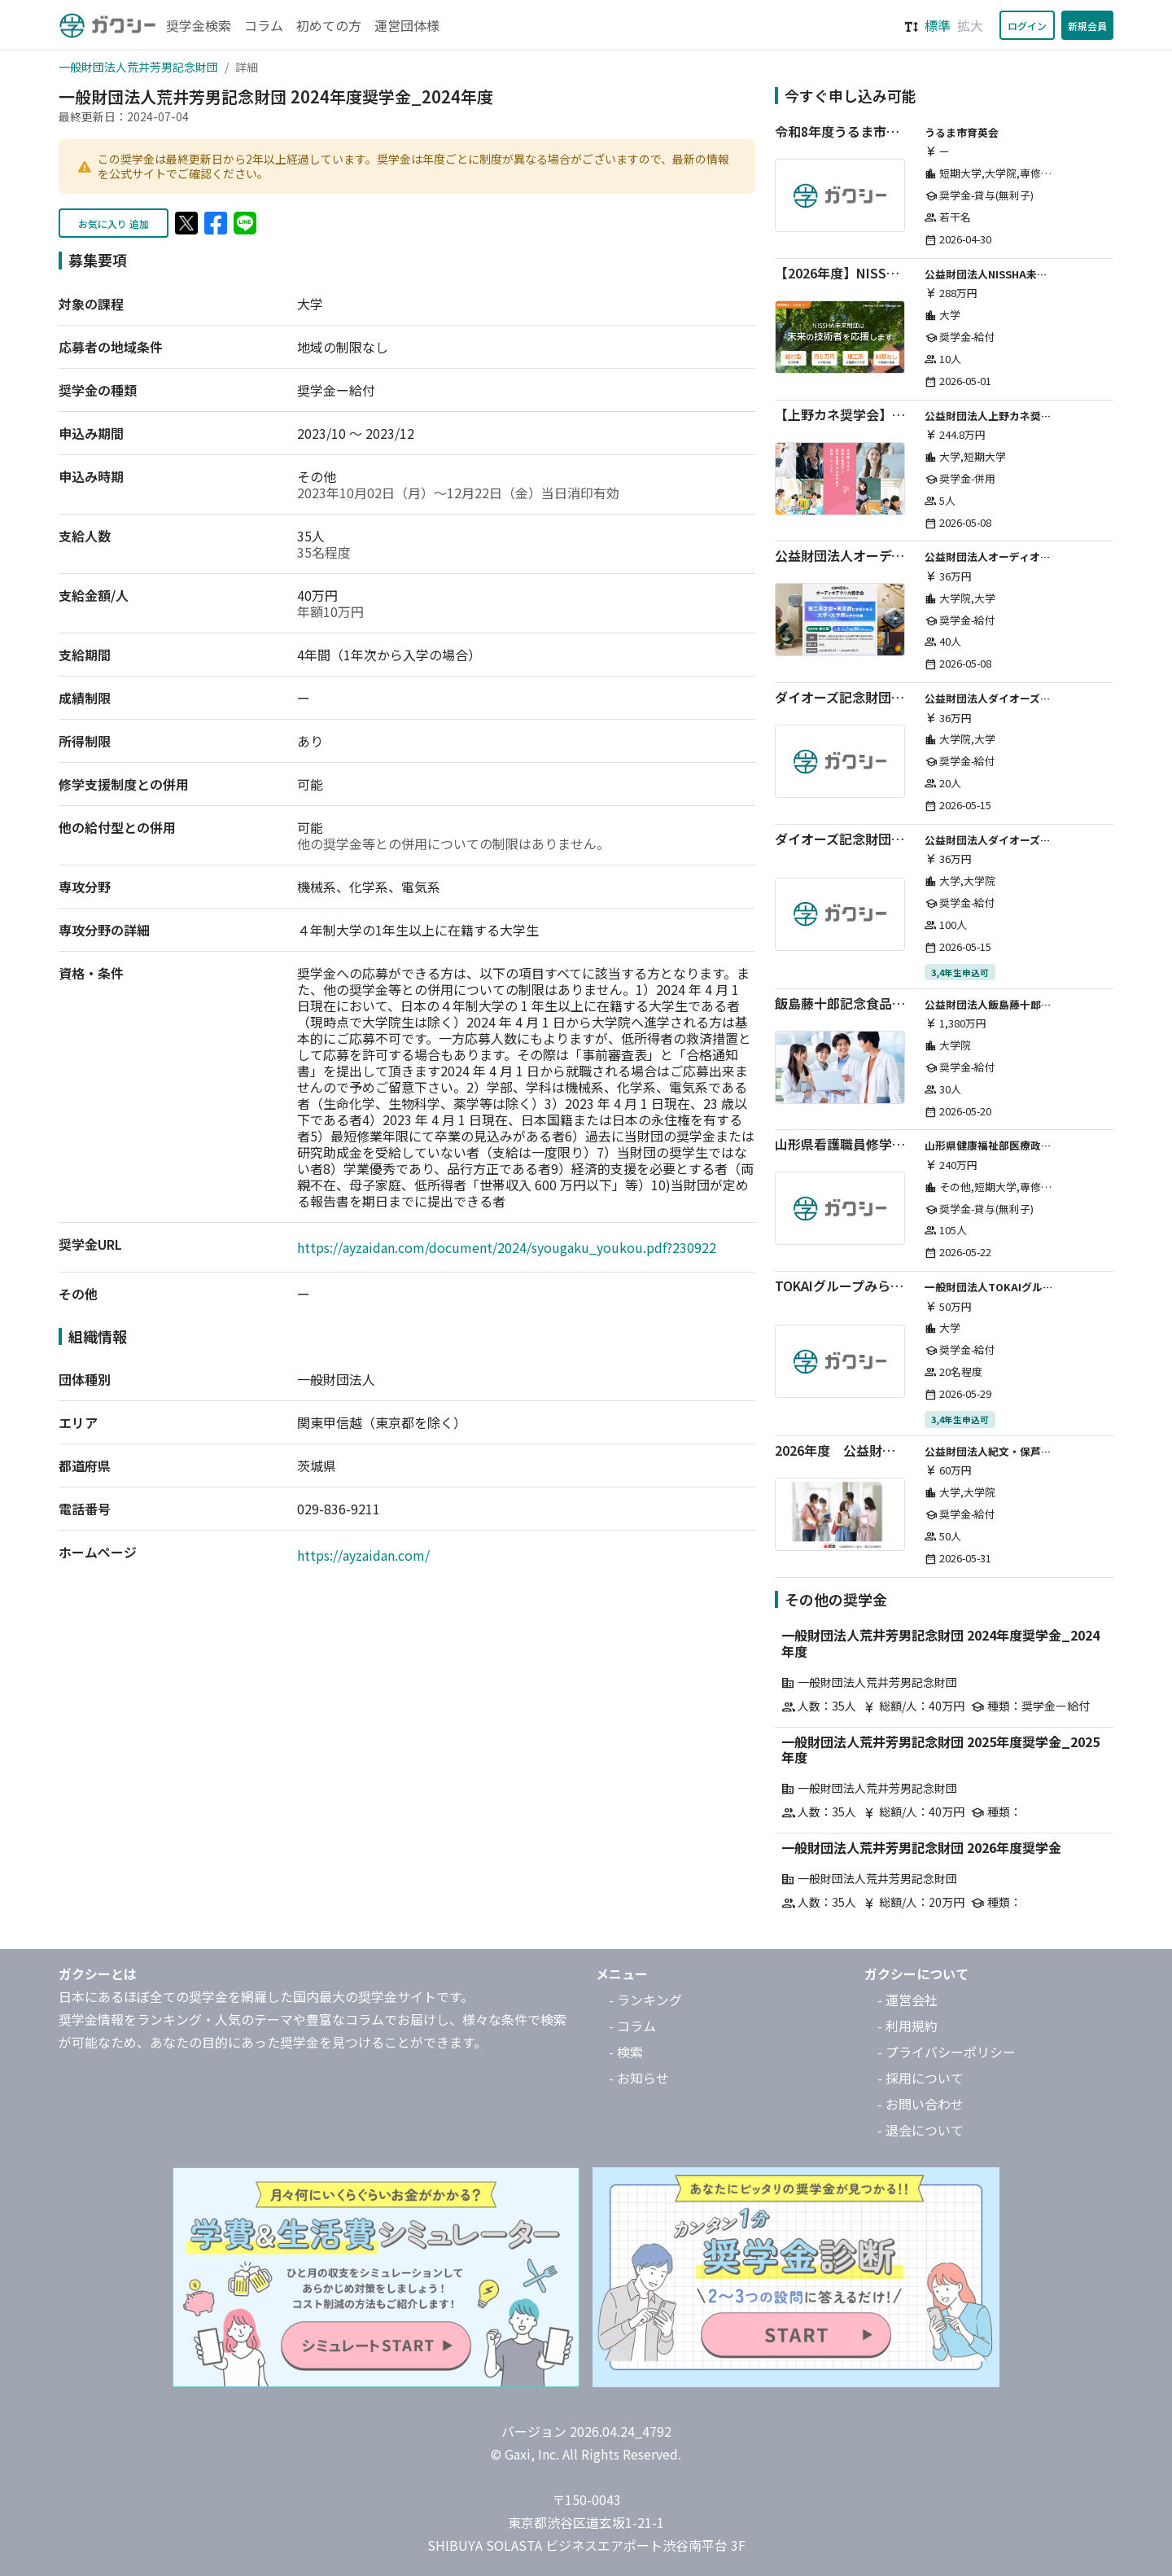 The height and width of the screenshot is (2576, 1172). What do you see at coordinates (328, 25) in the screenshot?
I see `初めての方` at bounding box center [328, 25].